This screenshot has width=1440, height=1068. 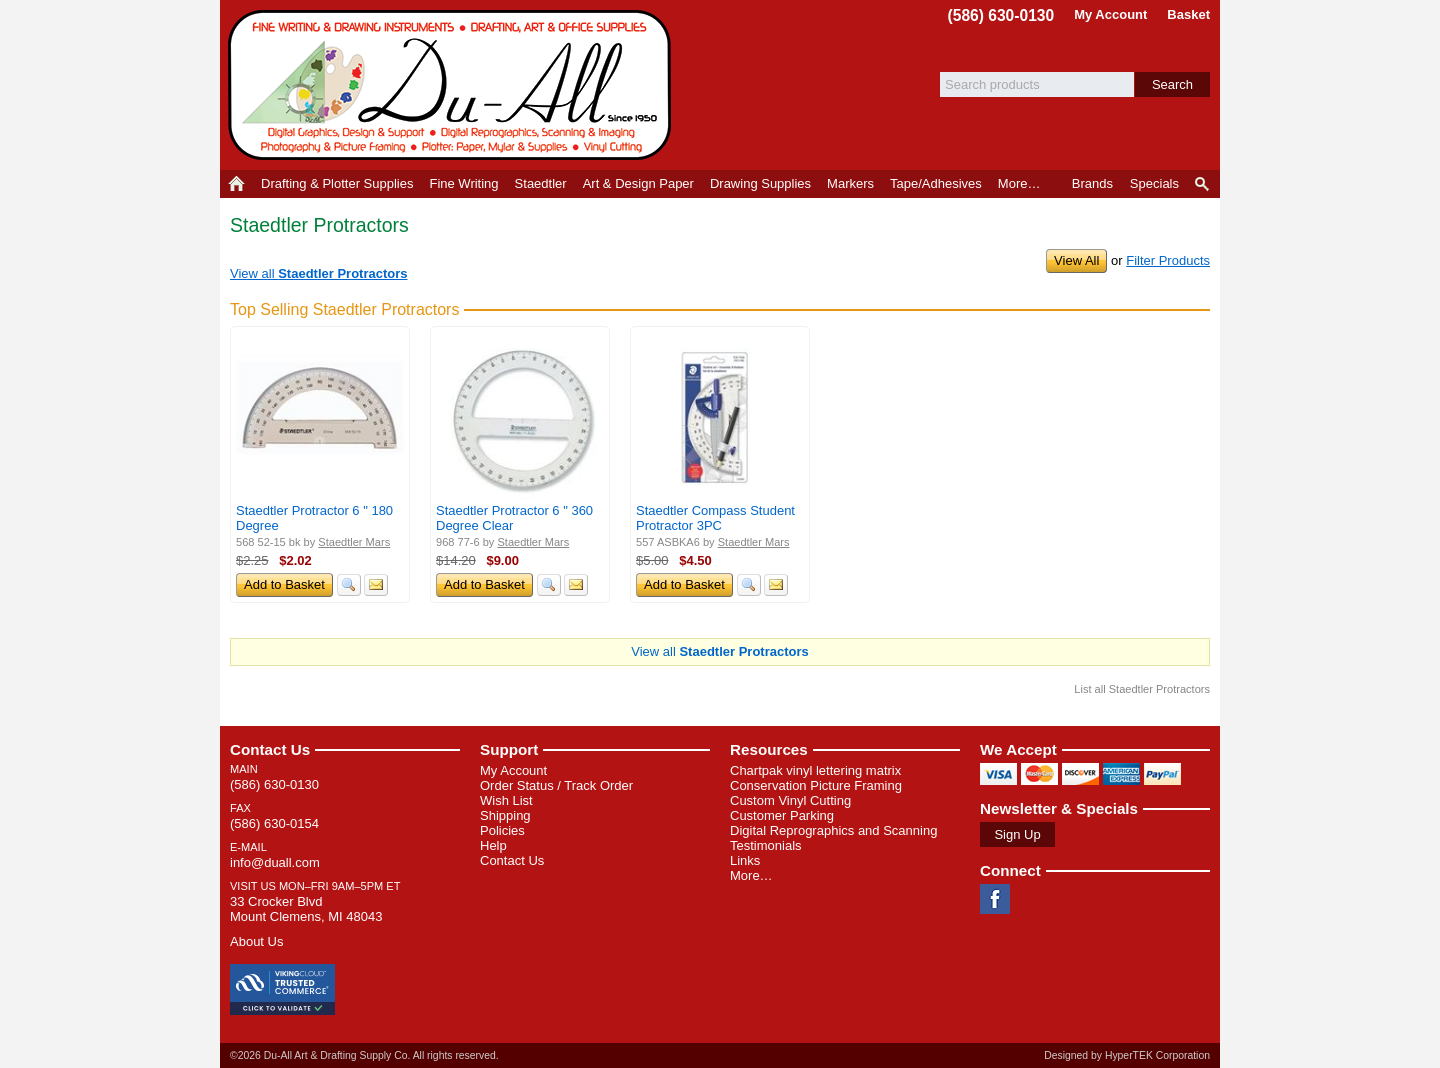 What do you see at coordinates (274, 823) in the screenshot?
I see `(586) 630-0154` at bounding box center [274, 823].